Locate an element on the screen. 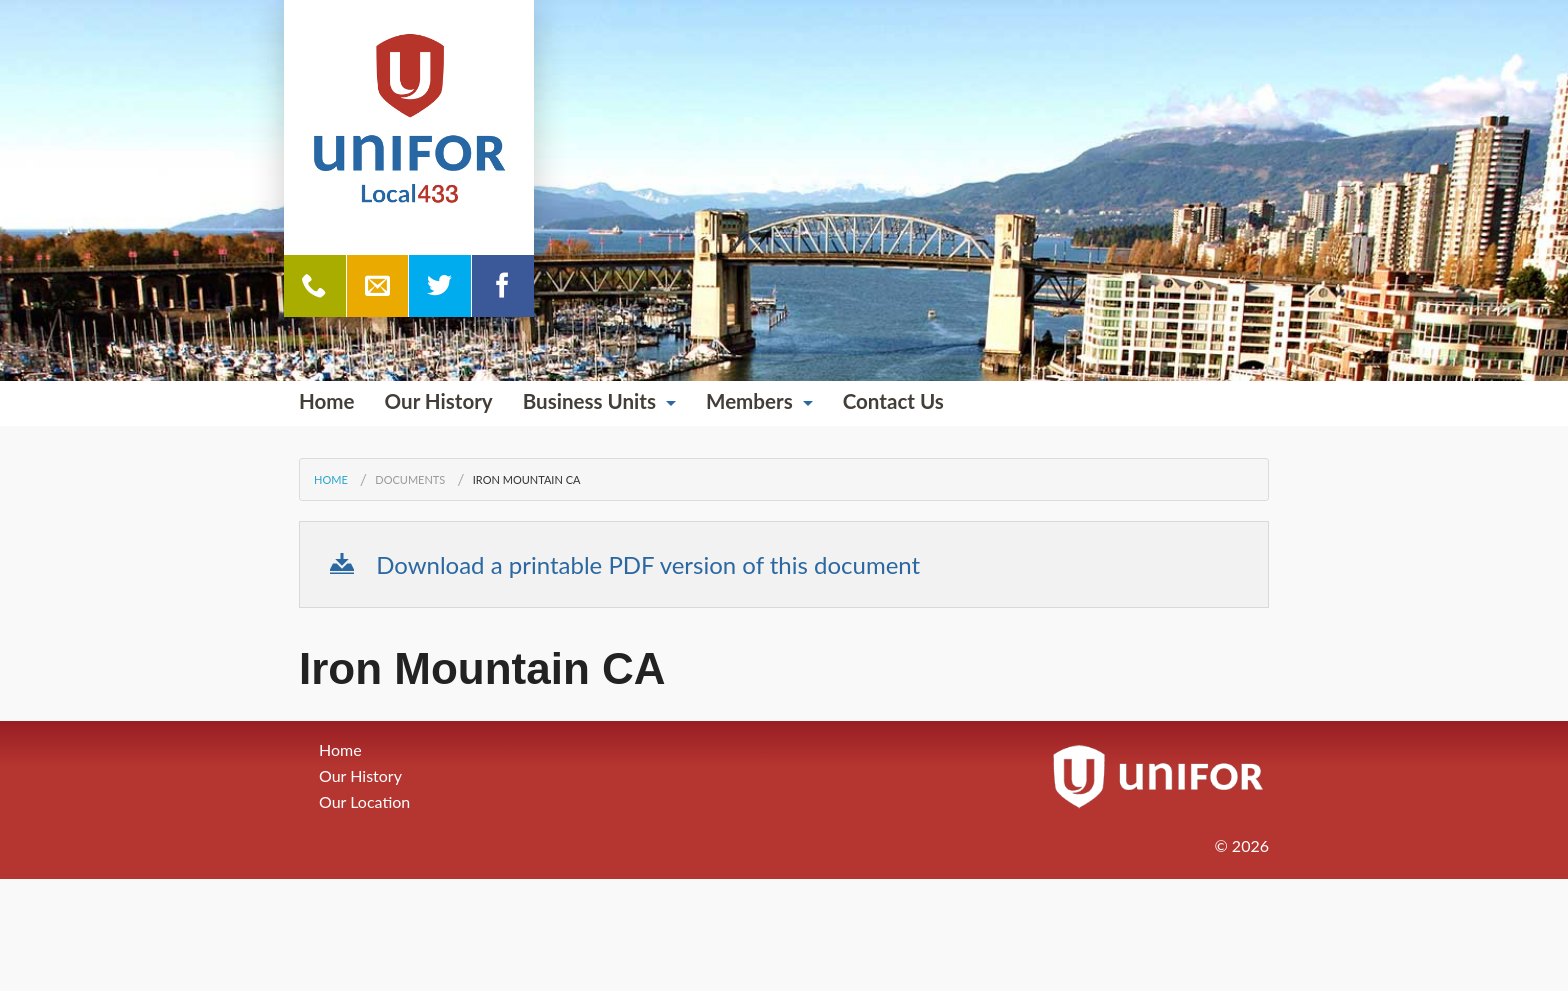  Documents is located at coordinates (410, 479).